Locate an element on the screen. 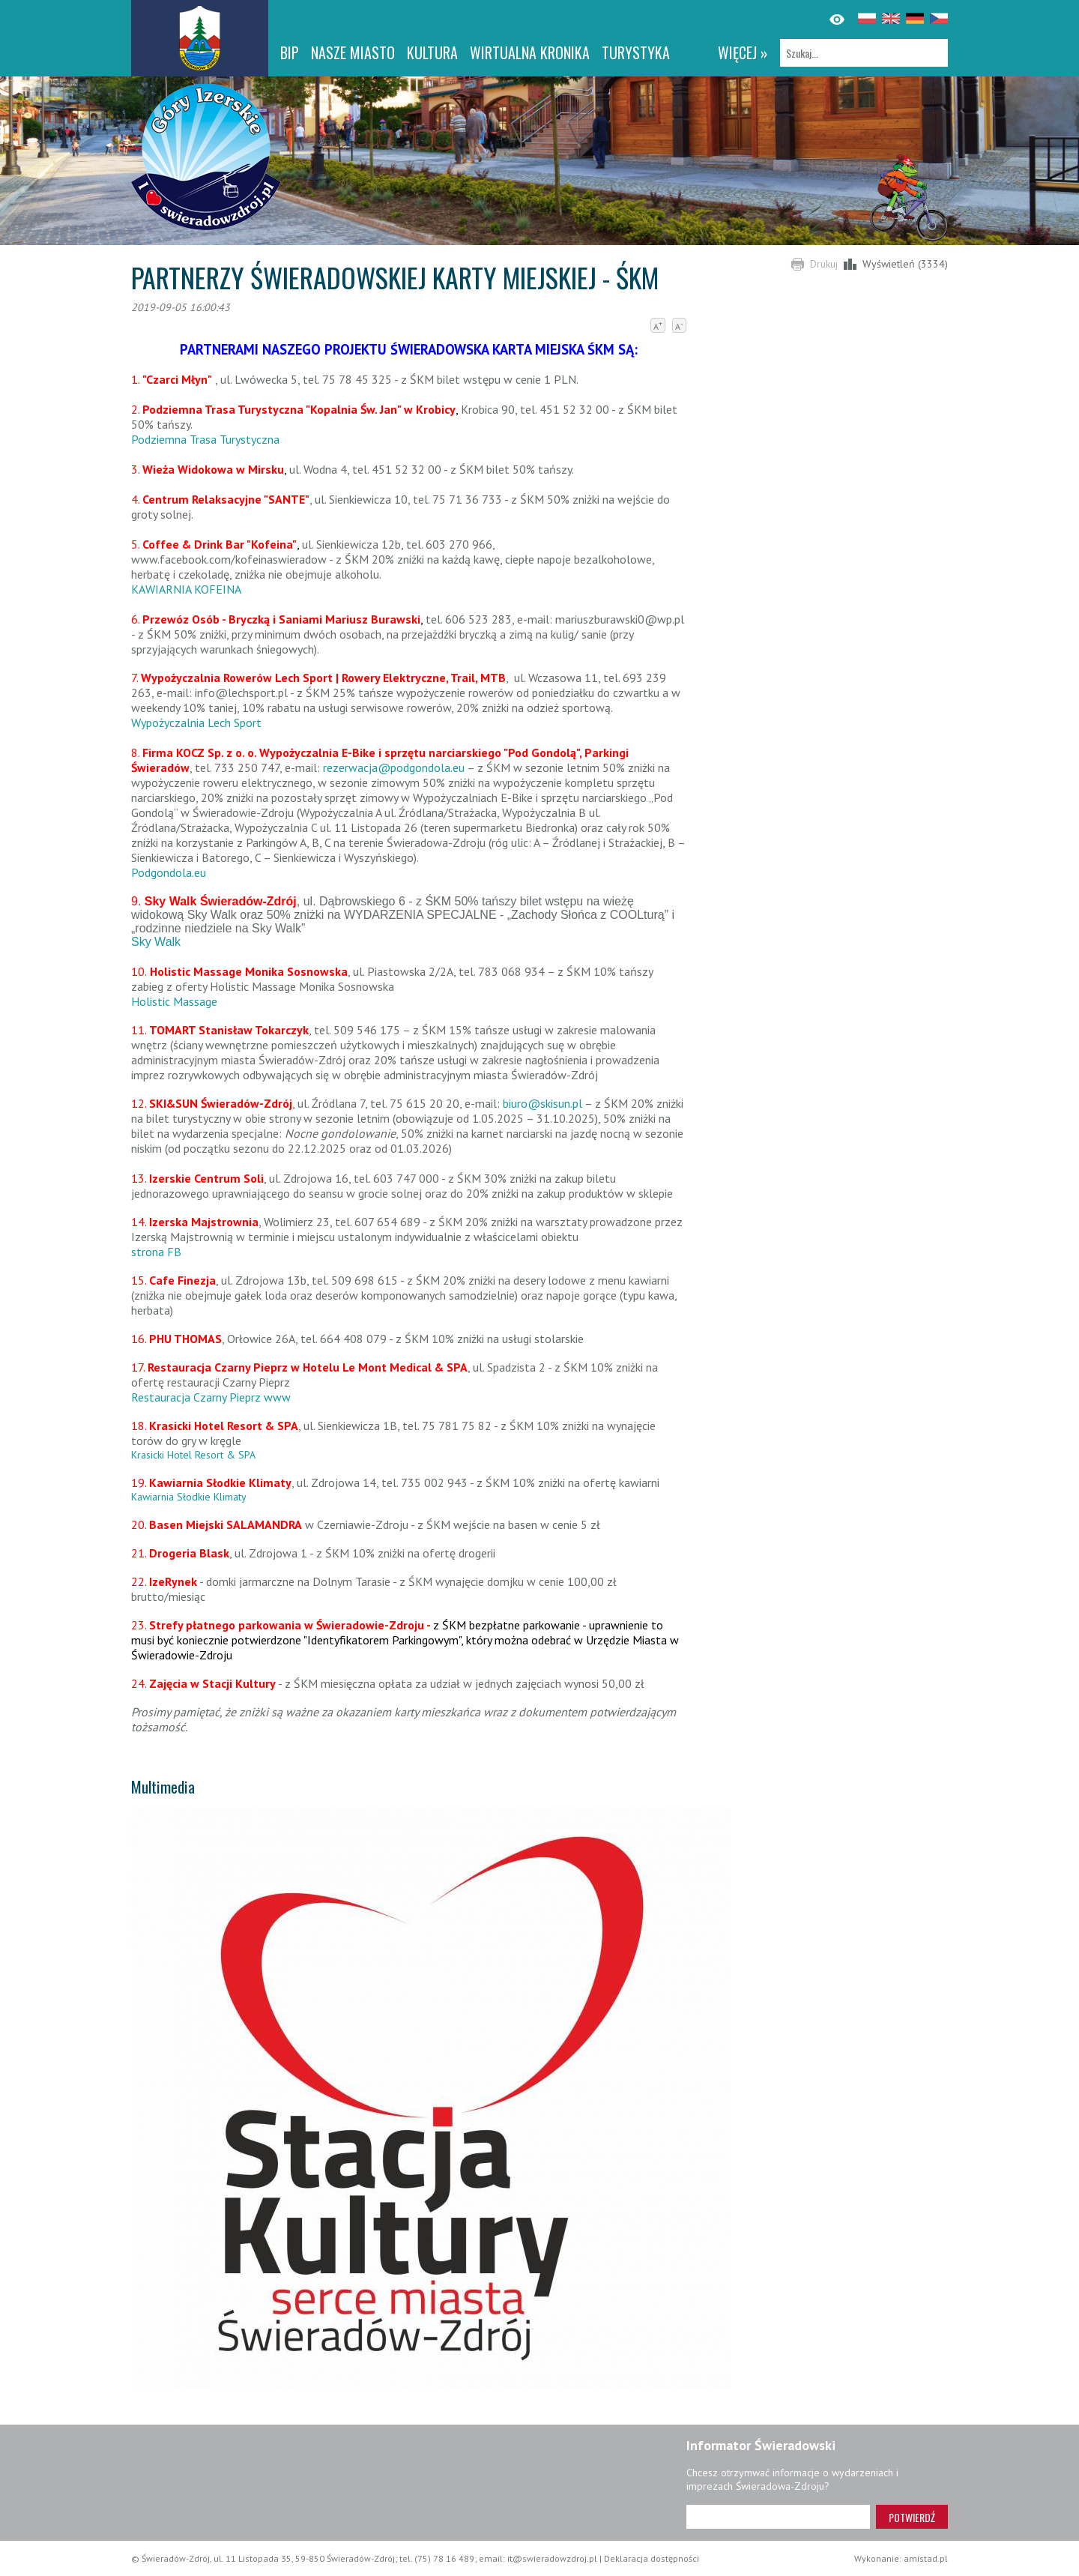 The width and height of the screenshot is (1079, 2576). Turystyka is located at coordinates (636, 52).